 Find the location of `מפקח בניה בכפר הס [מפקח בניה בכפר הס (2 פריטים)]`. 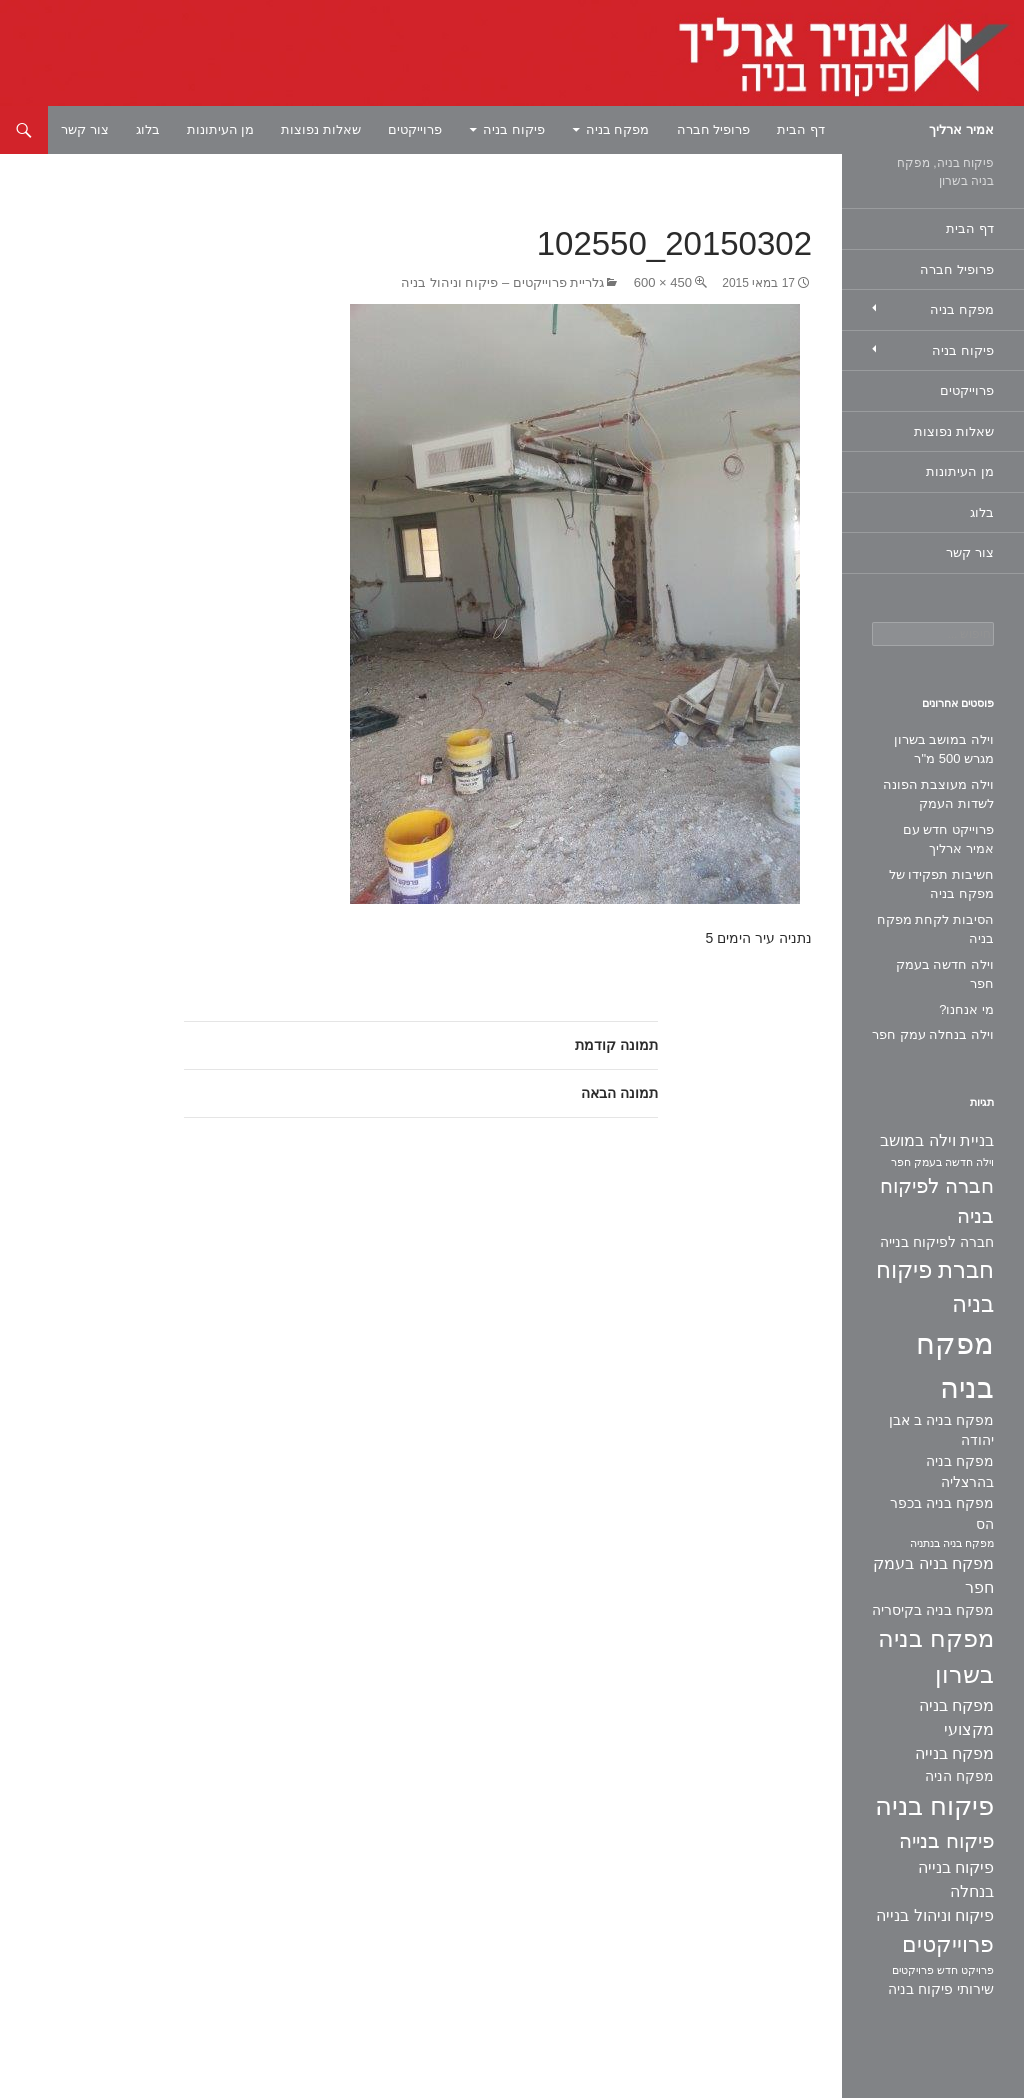

מפקח בניה בכפר הס [מפקח בניה בכפר הס (2 פריטים)] is located at coordinates (942, 1513).